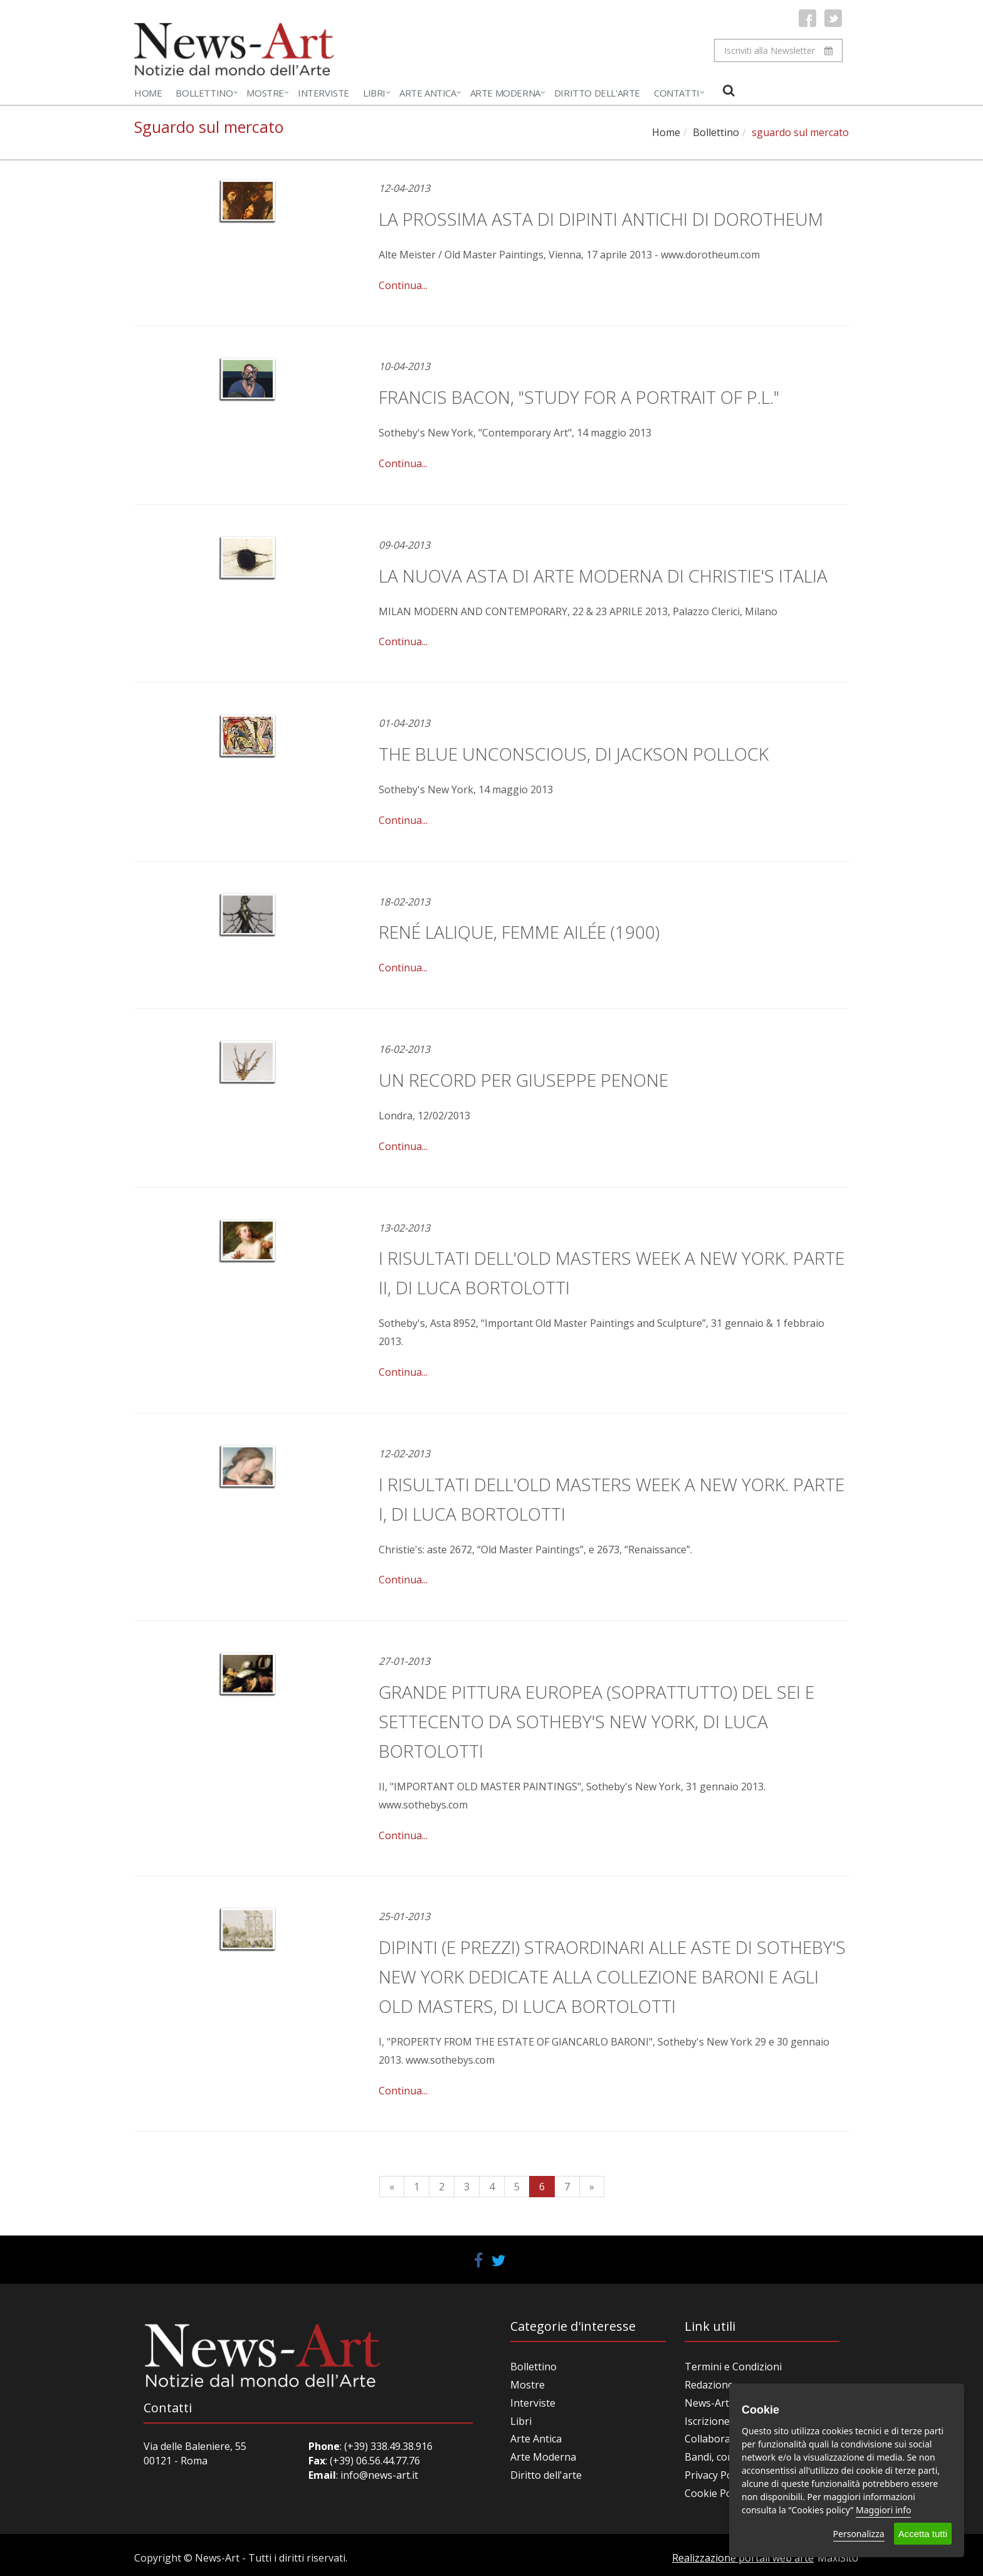  Describe the element at coordinates (505, 93) in the screenshot. I see `Arte Moderna` at that location.